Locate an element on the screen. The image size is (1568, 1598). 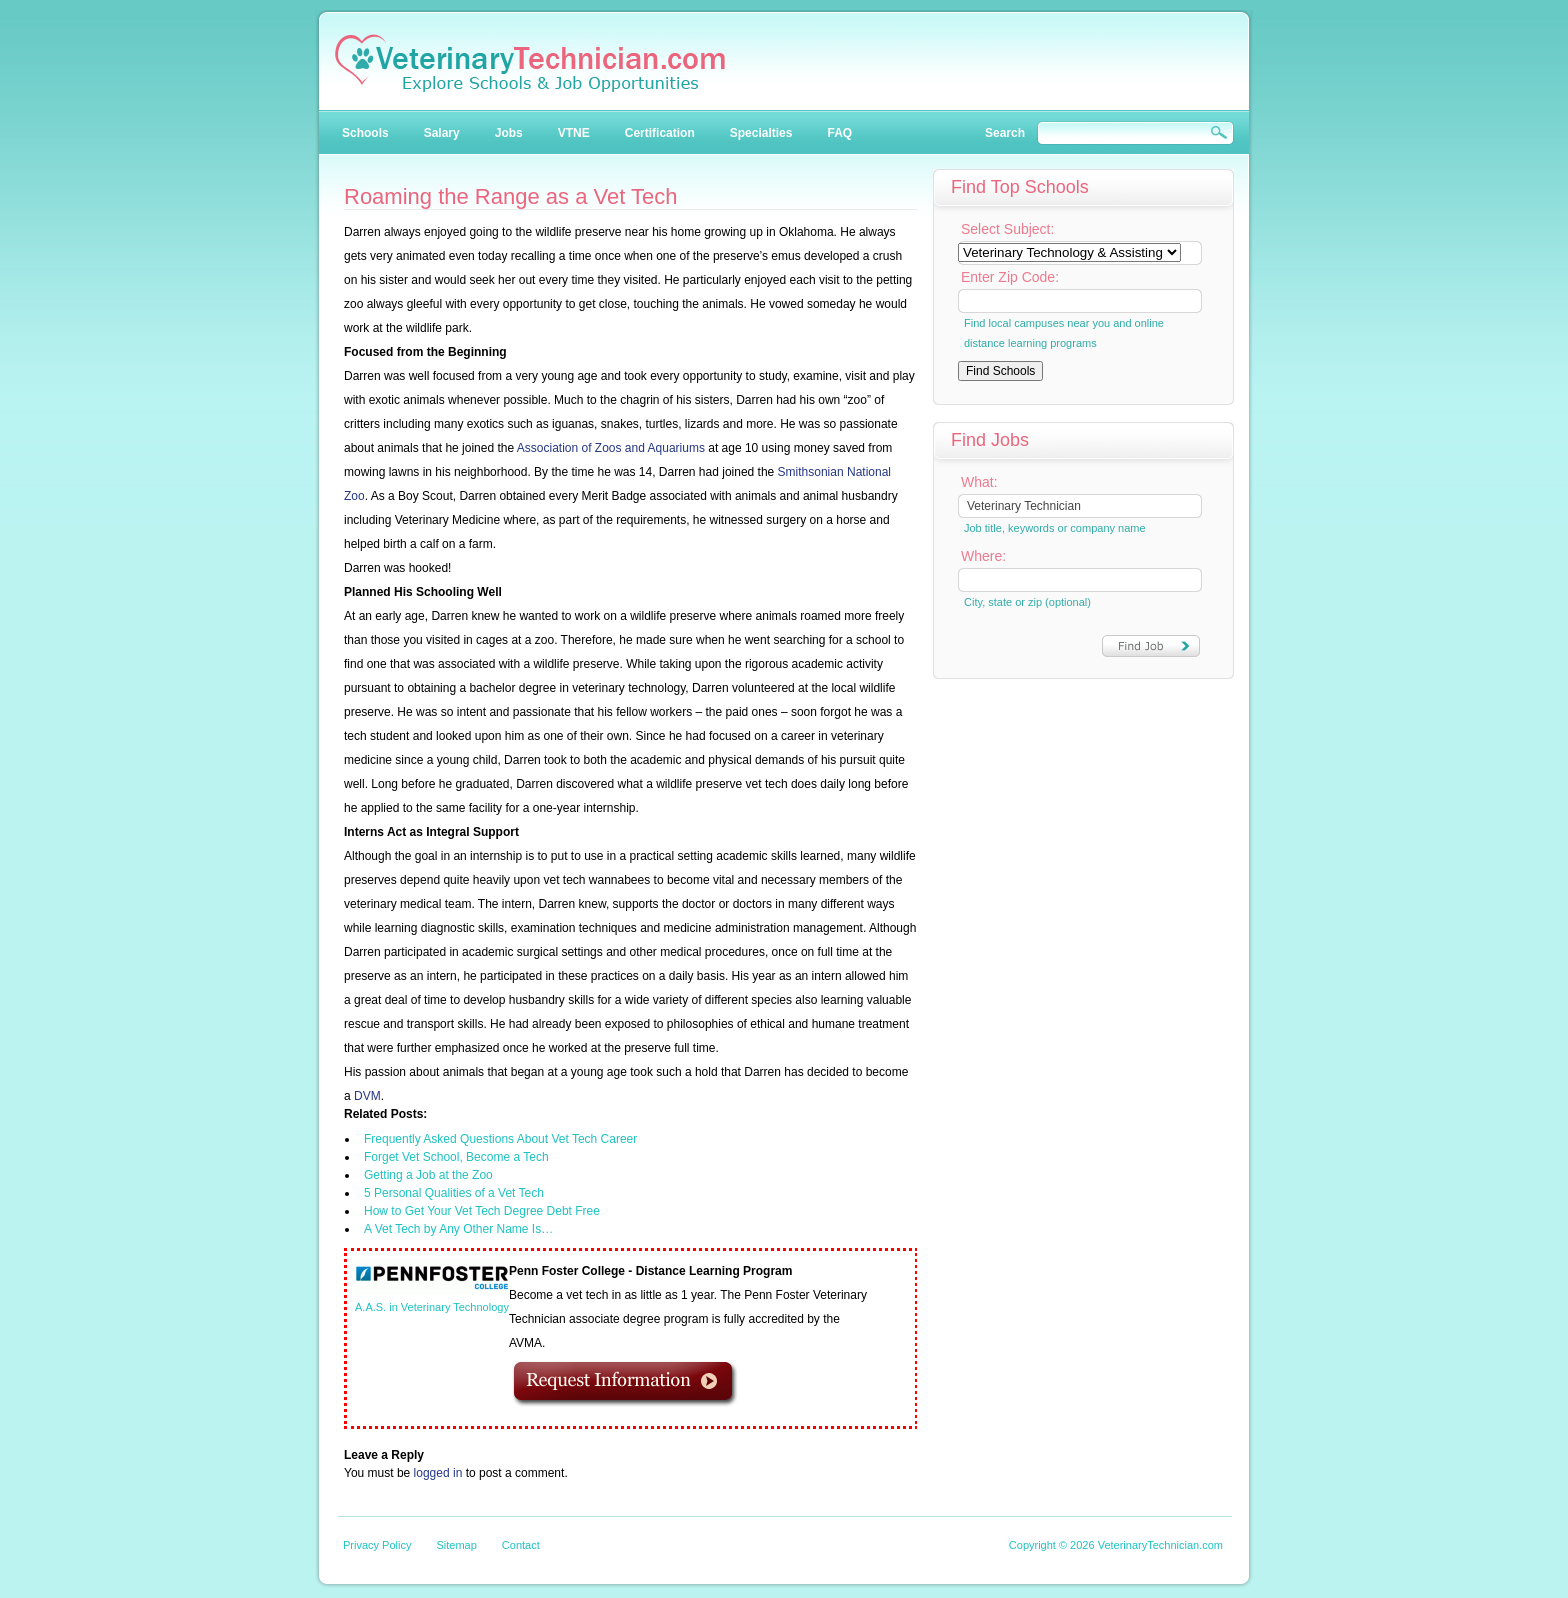
logged in is located at coordinates (438, 1473).